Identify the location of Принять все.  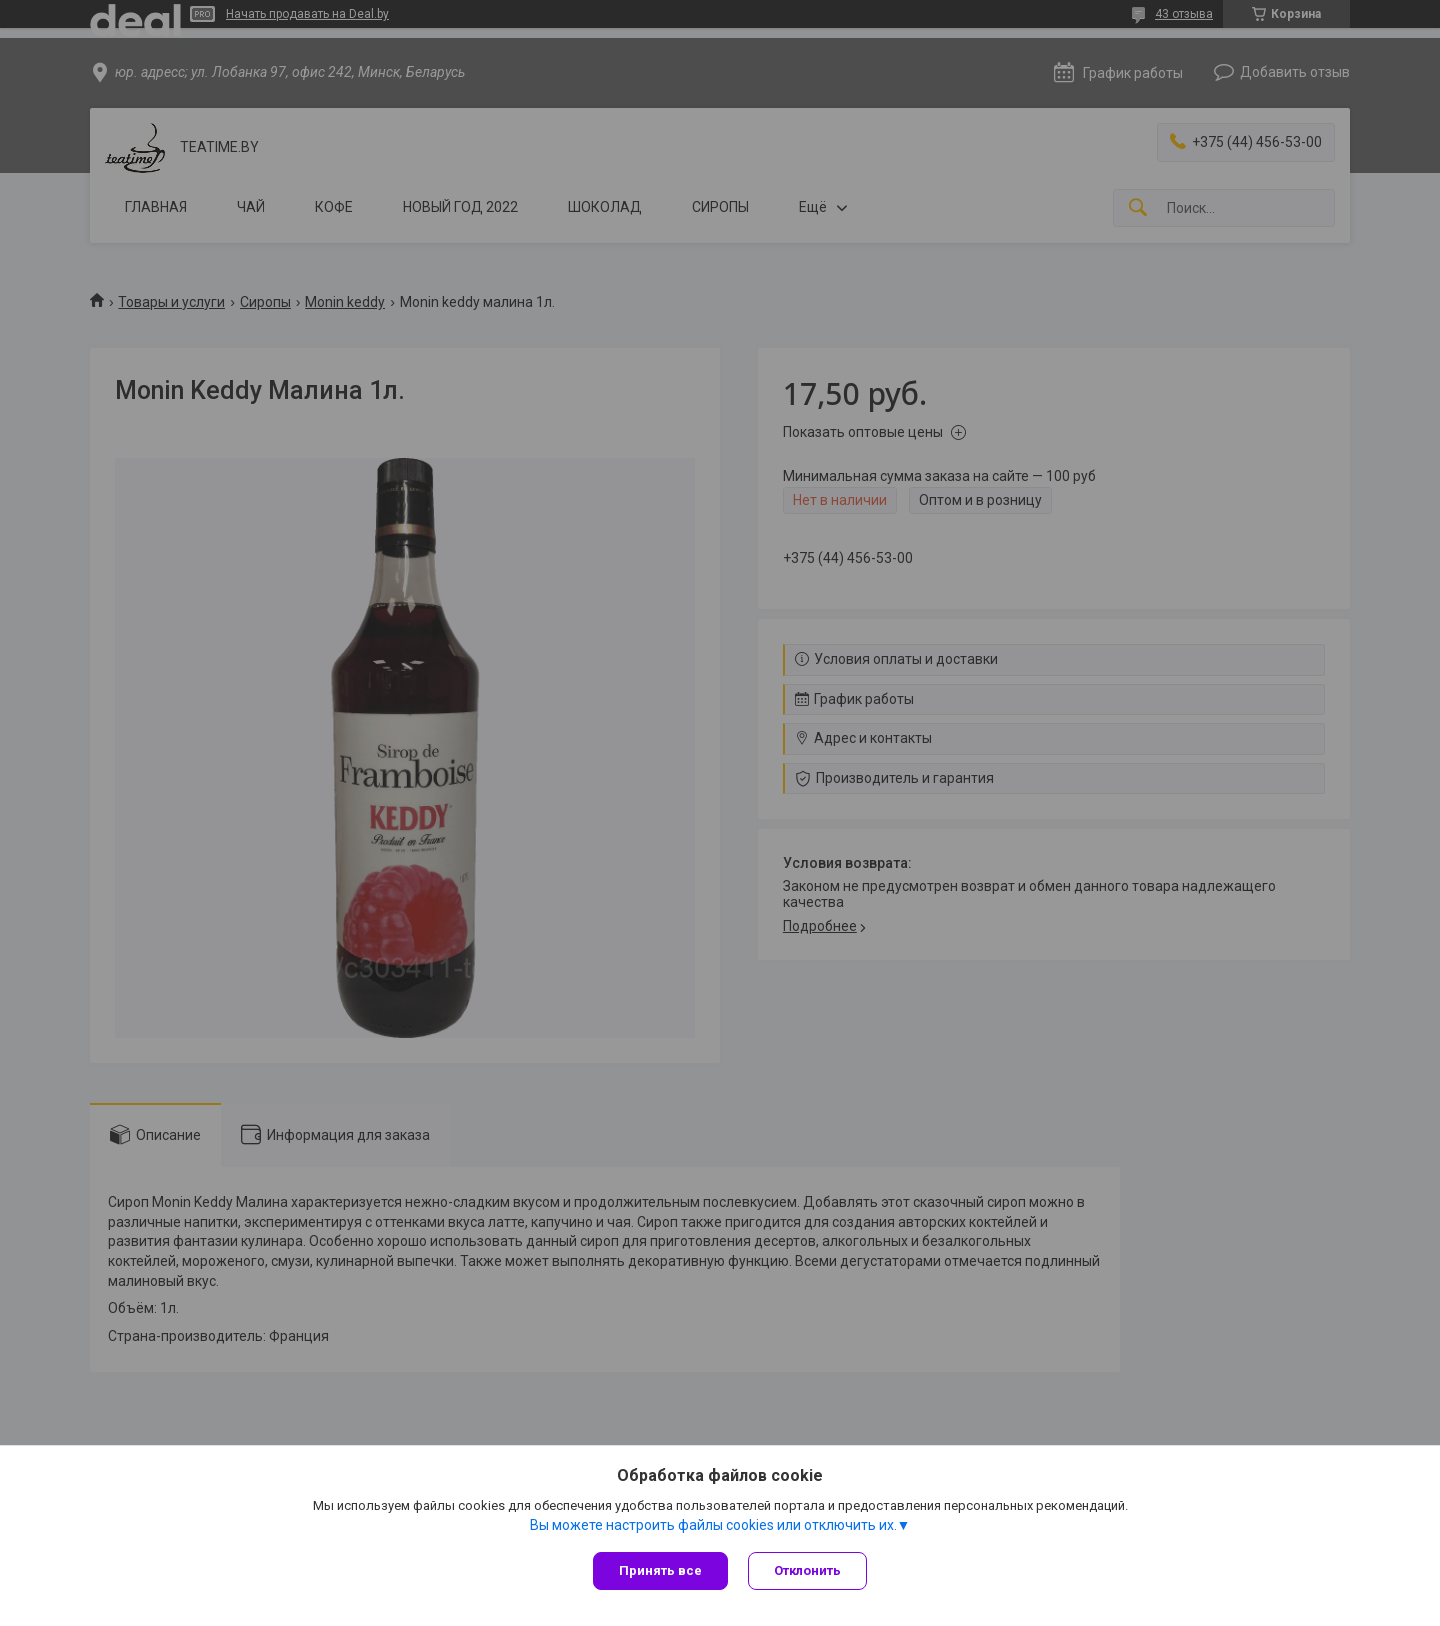
(660, 1570).